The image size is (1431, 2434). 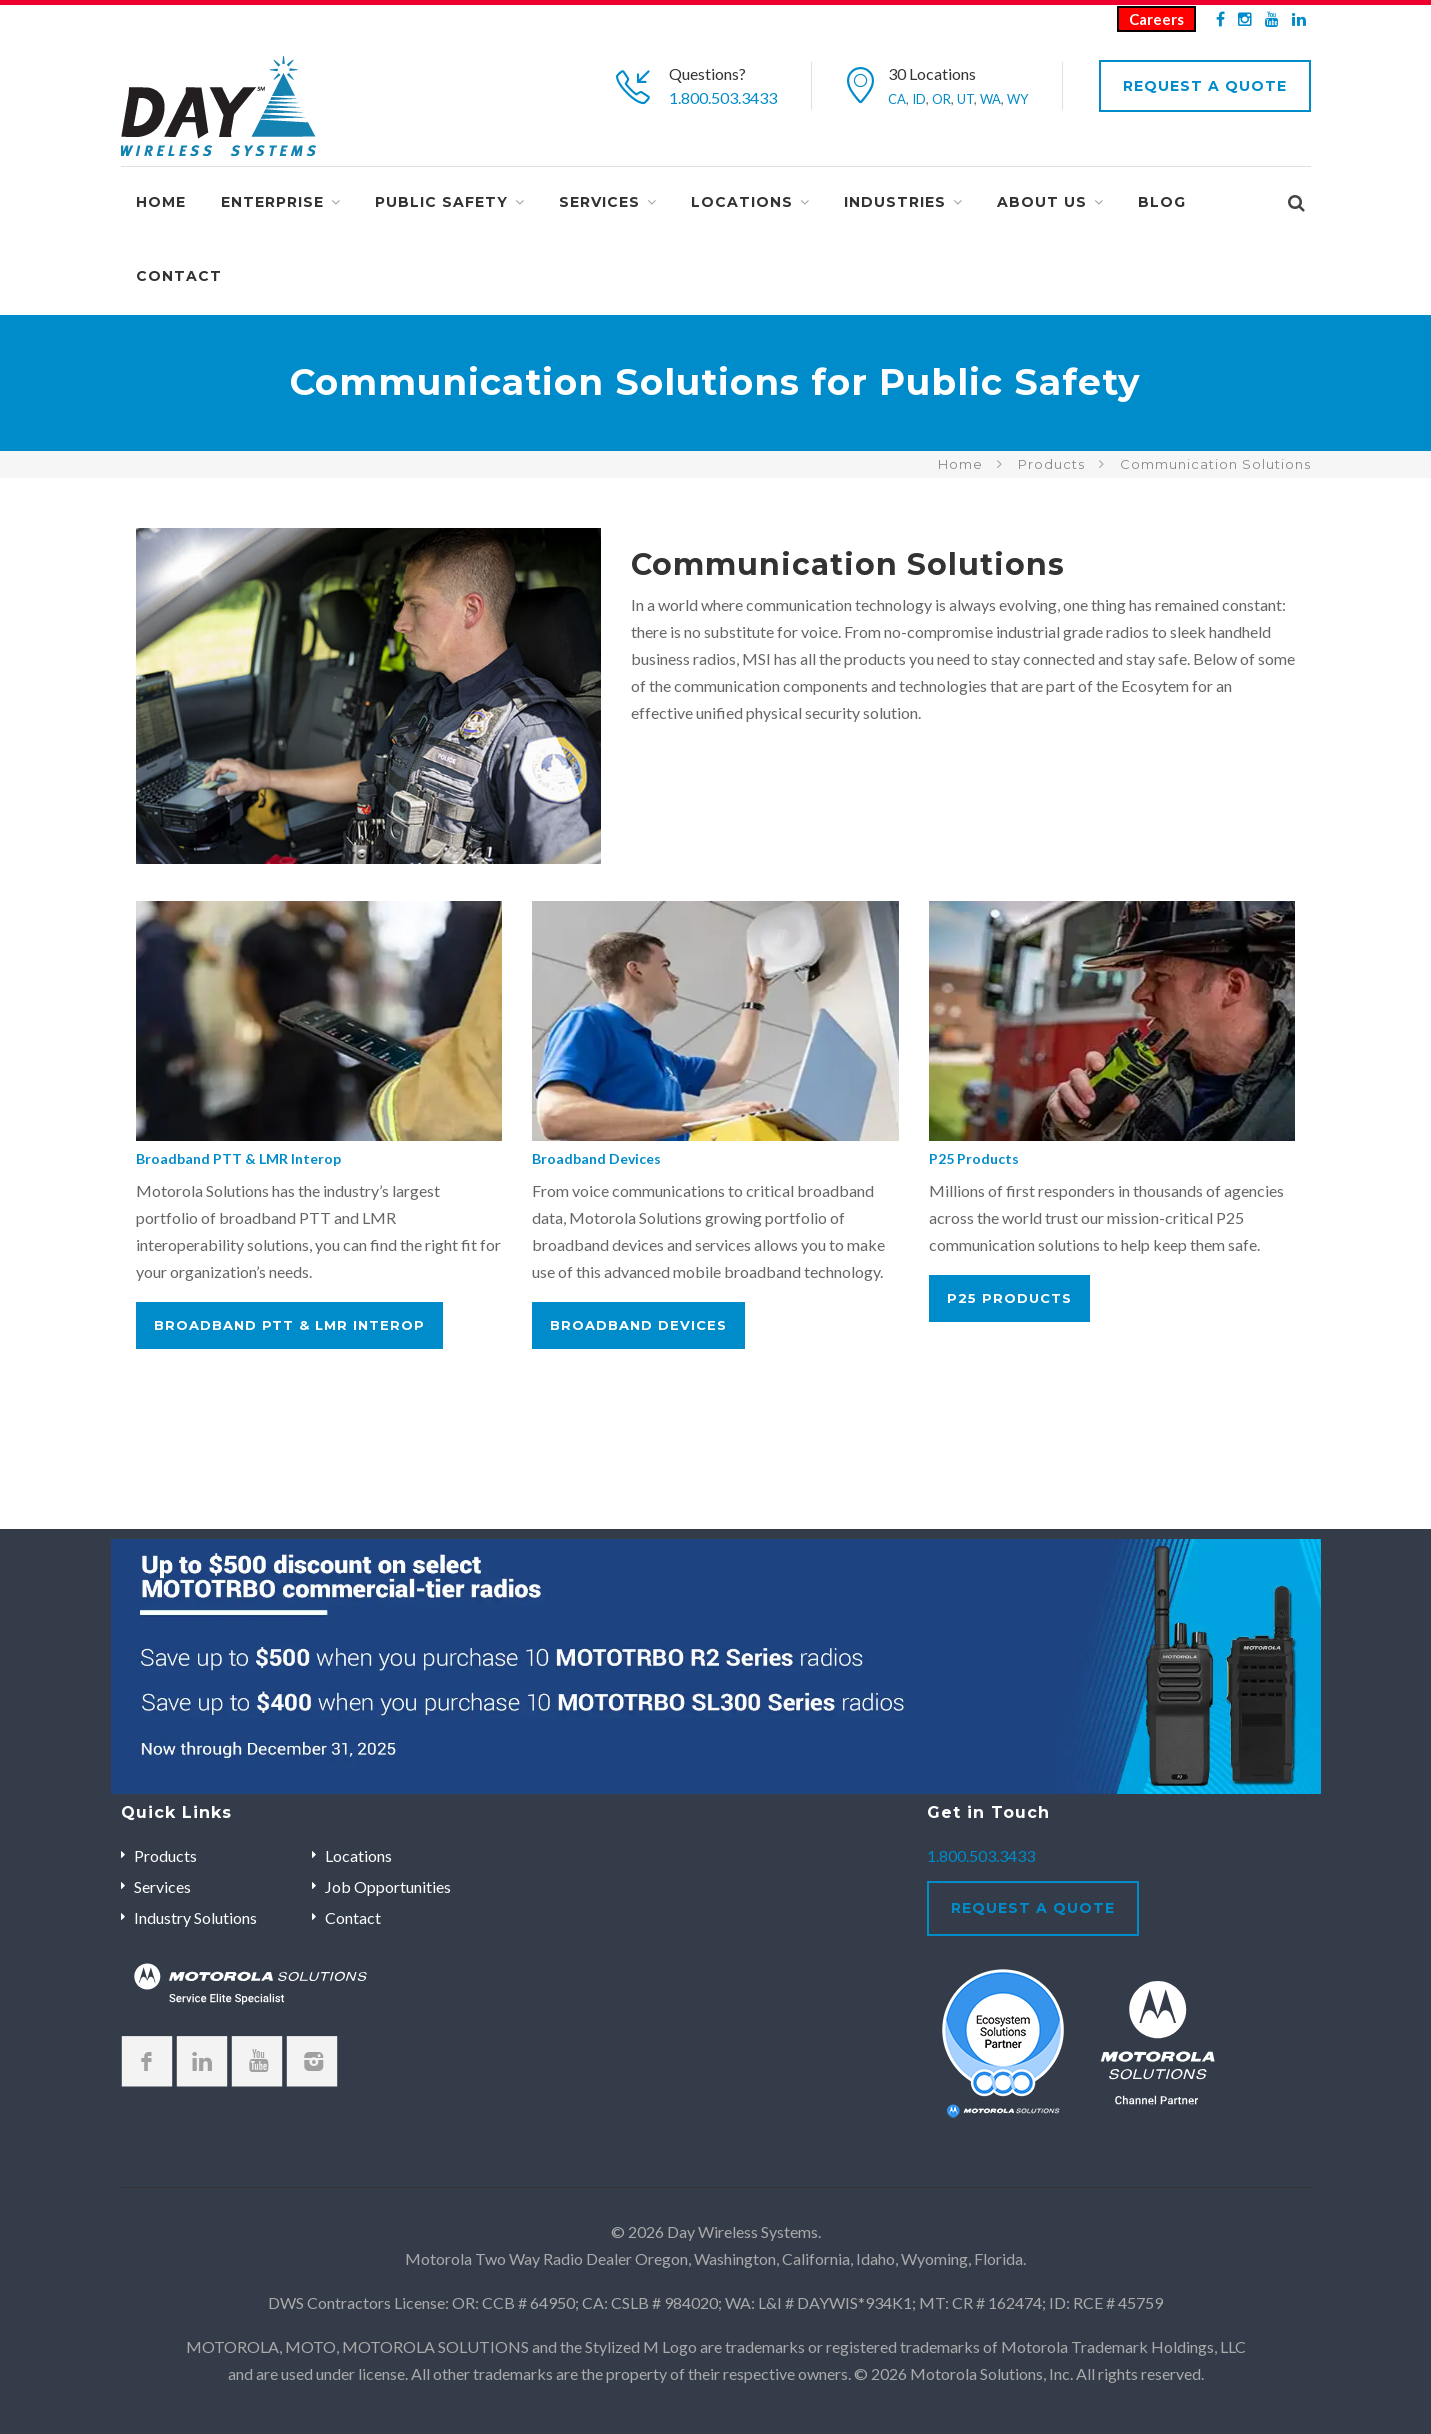 I want to click on About Us, so click(x=1042, y=202).